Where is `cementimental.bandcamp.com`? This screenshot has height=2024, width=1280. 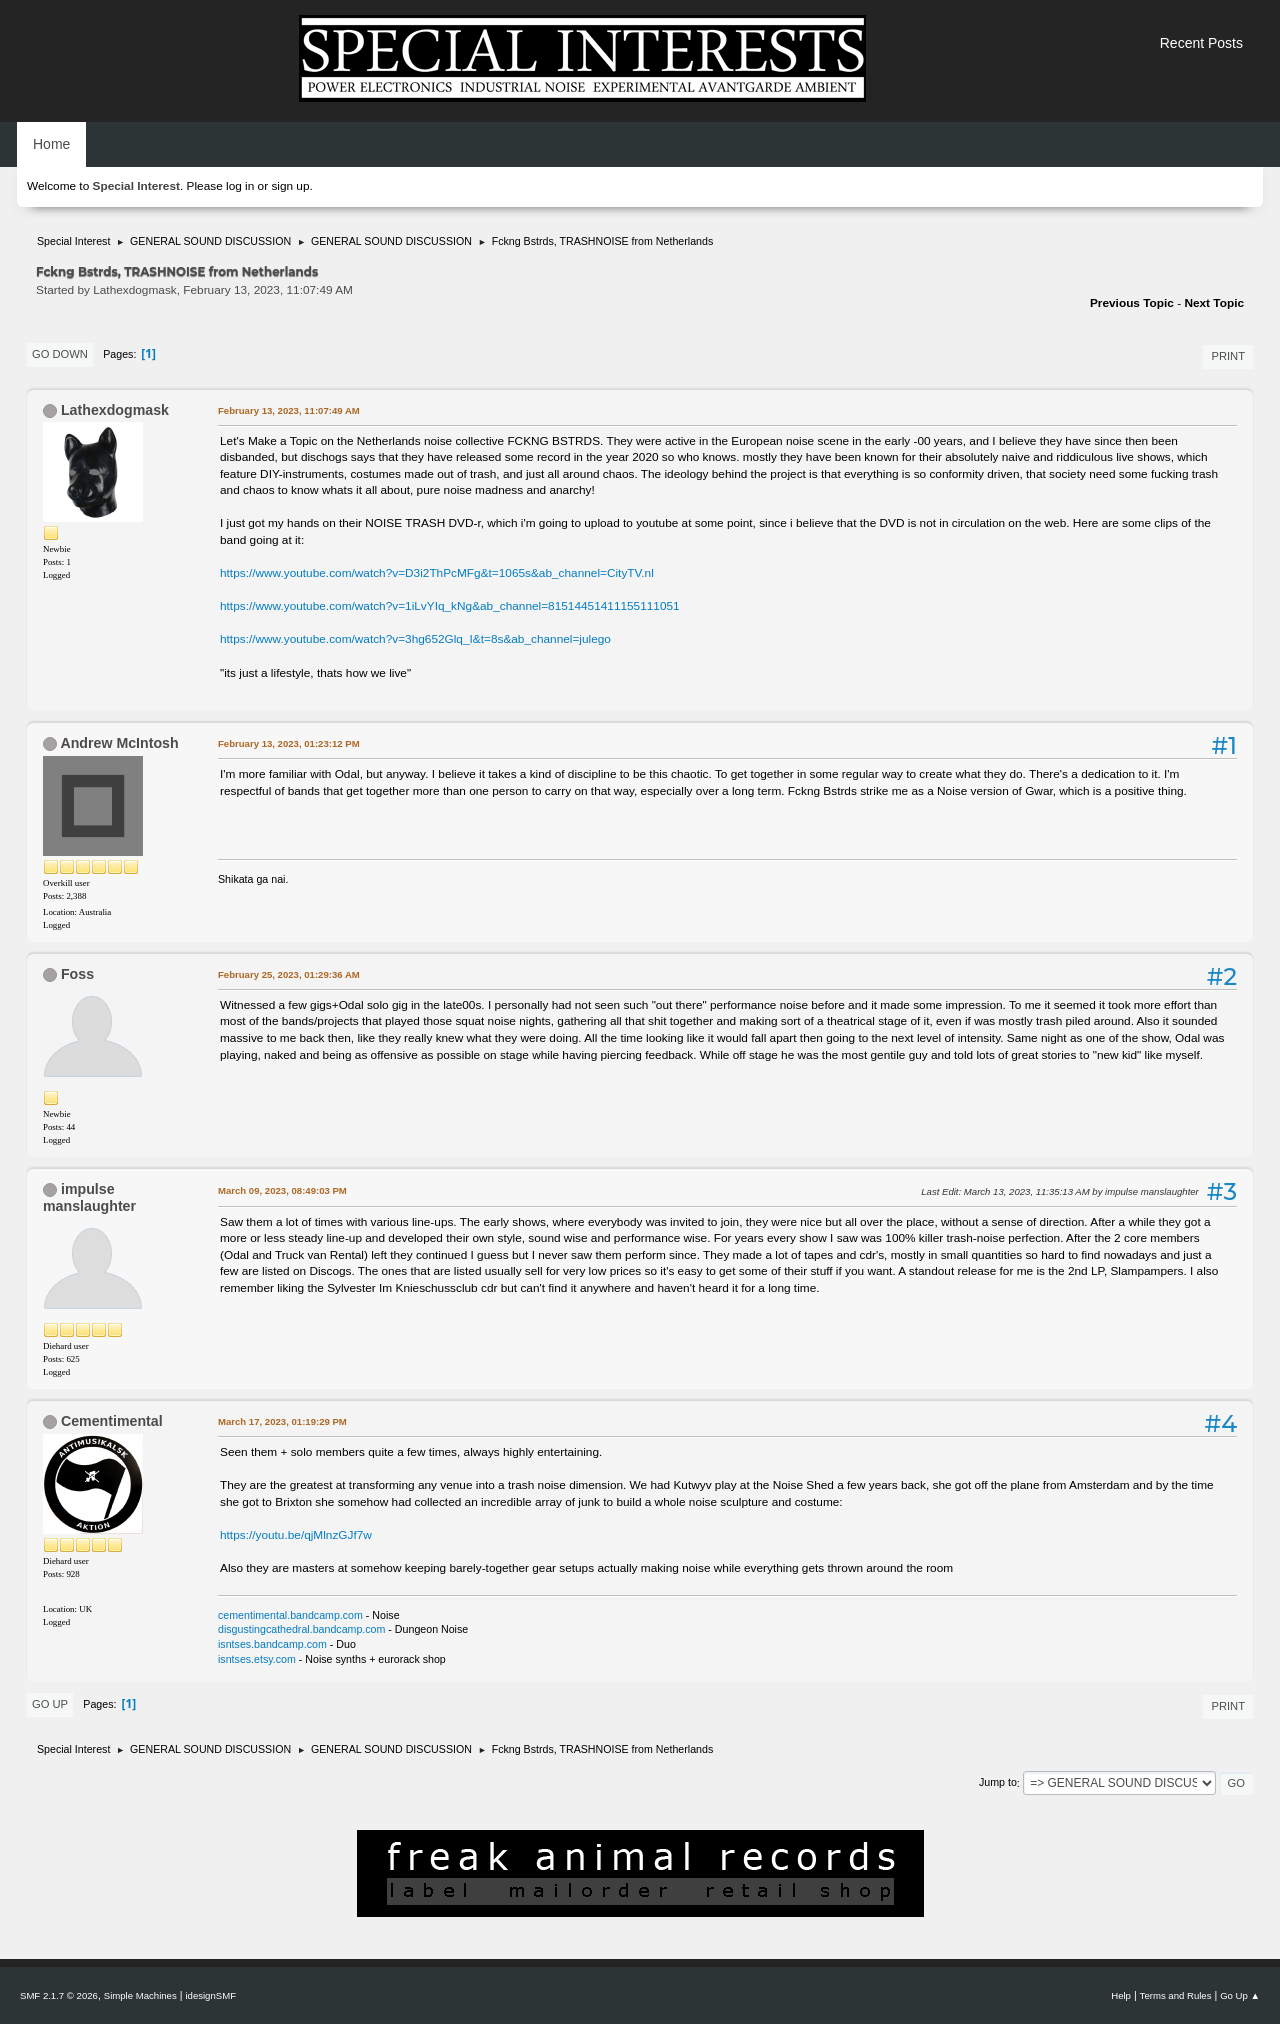
cementimental.bandcamp.com is located at coordinates (290, 1615).